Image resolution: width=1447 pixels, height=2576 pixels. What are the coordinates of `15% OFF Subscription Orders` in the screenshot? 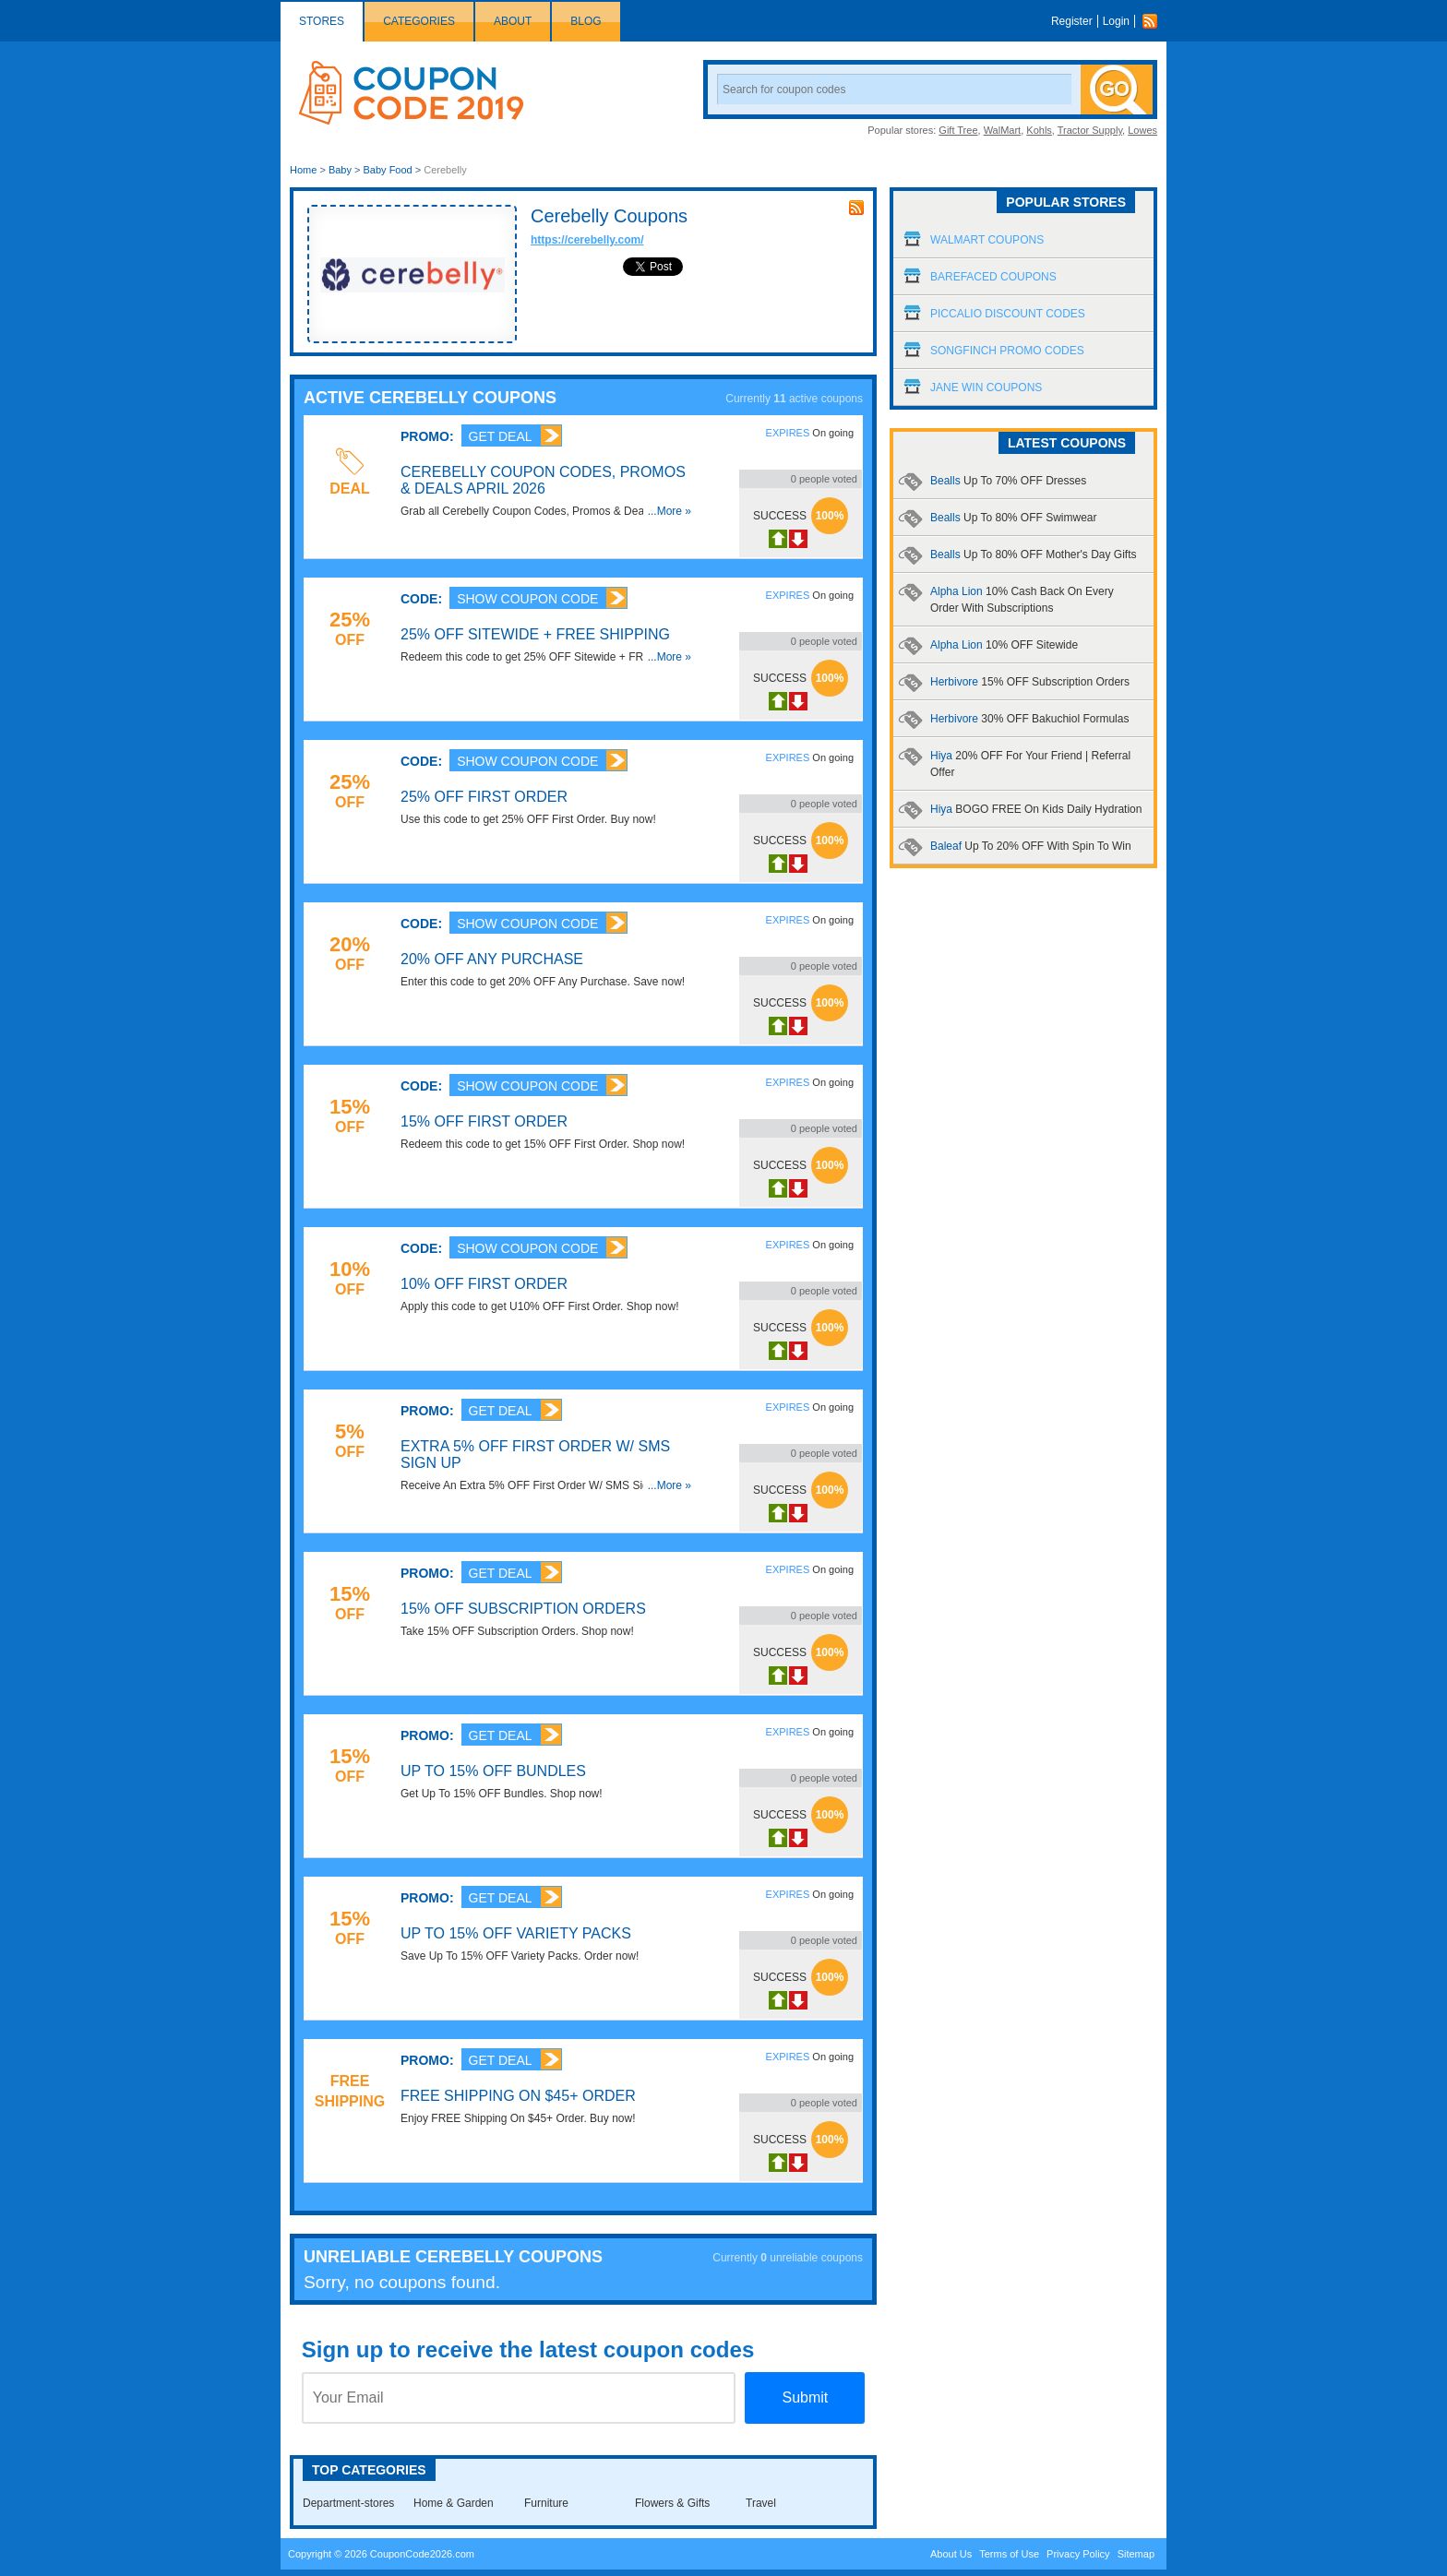 It's located at (523, 1608).